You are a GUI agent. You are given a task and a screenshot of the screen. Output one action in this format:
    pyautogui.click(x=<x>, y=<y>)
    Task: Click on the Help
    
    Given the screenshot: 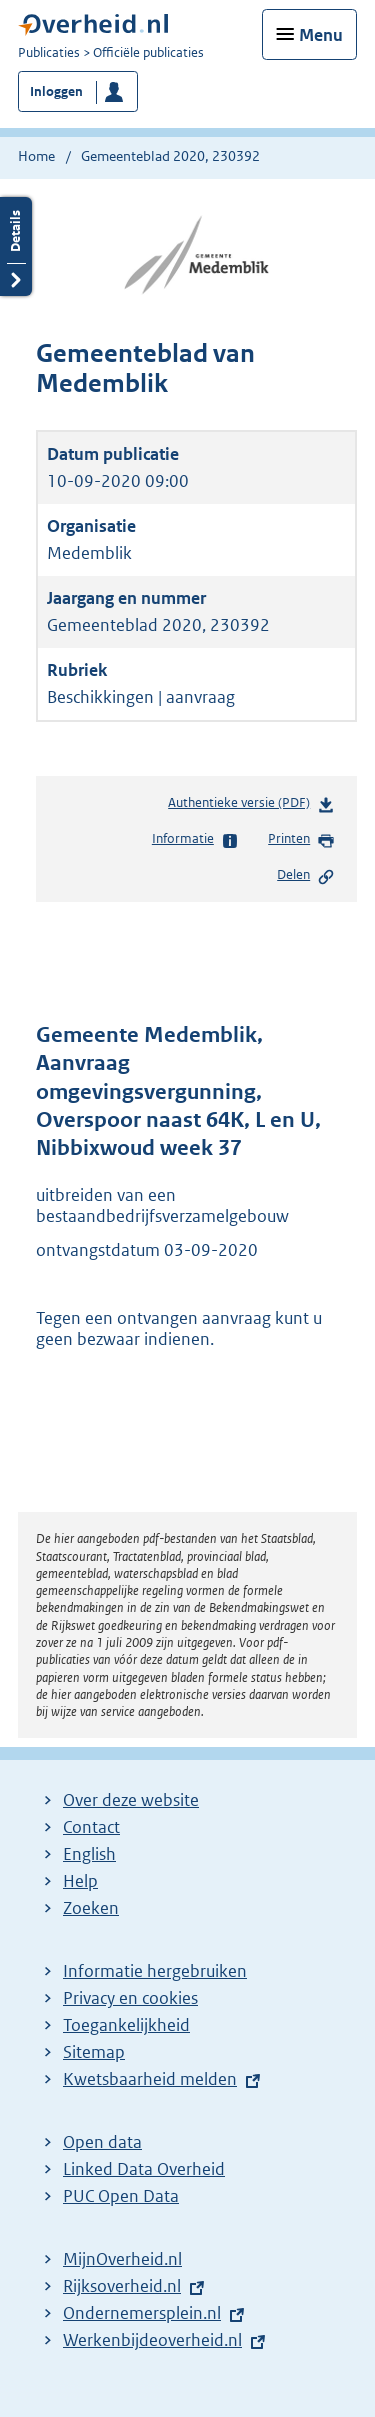 What is the action you would take?
    pyautogui.click(x=80, y=1881)
    